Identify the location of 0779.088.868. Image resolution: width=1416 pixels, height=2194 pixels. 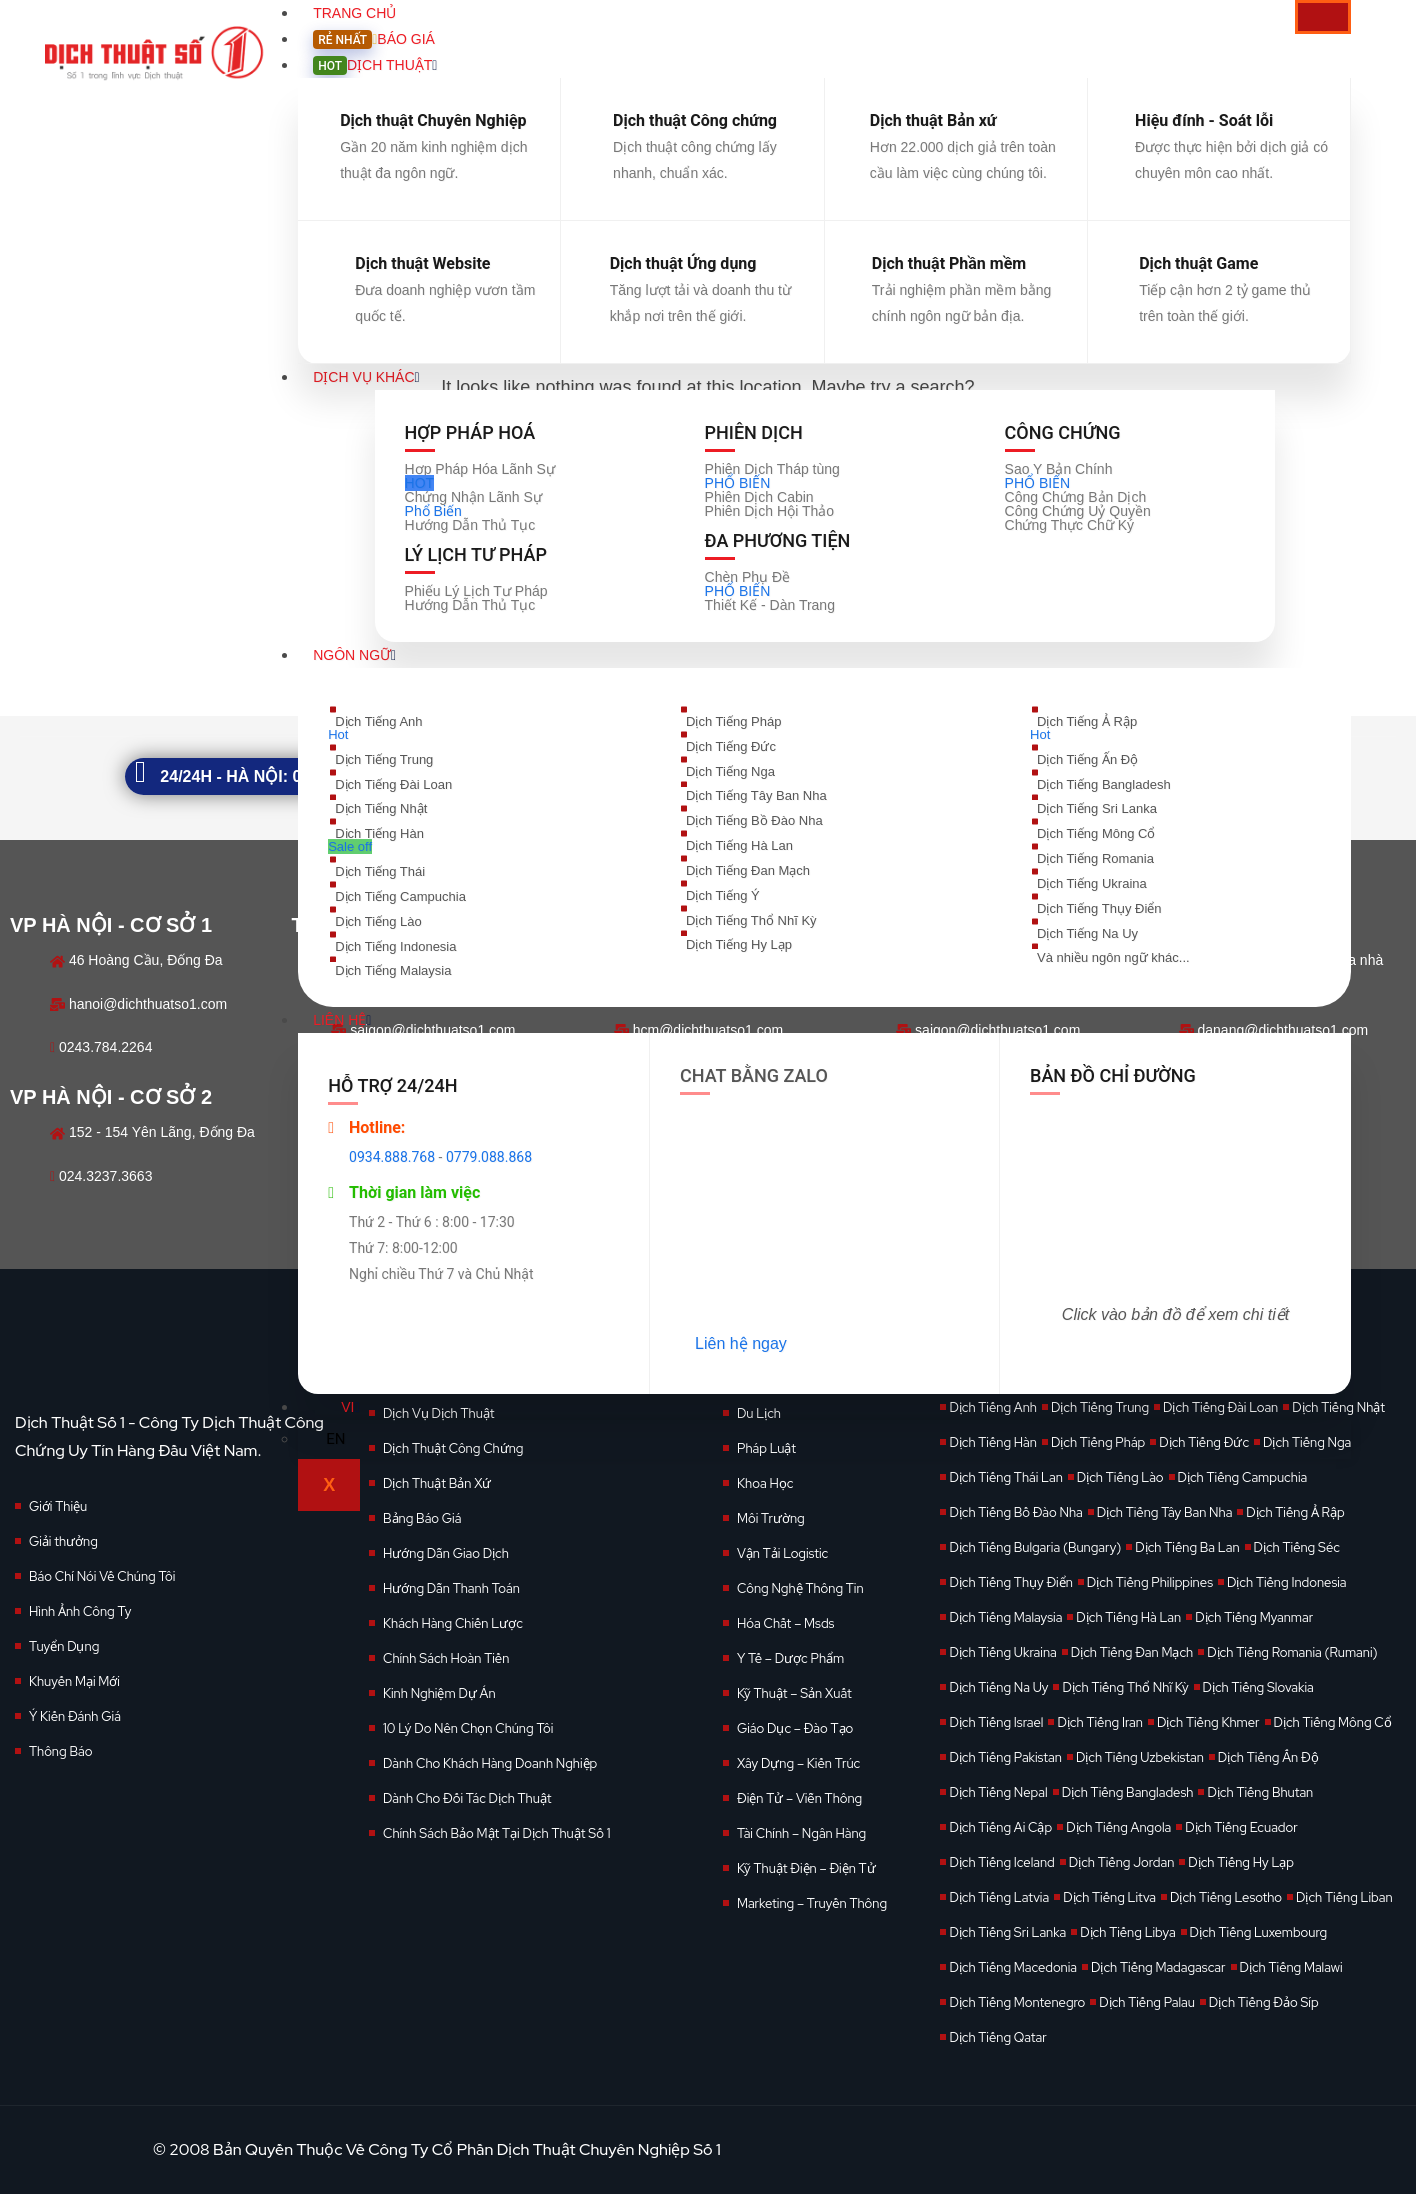
(489, 1157).